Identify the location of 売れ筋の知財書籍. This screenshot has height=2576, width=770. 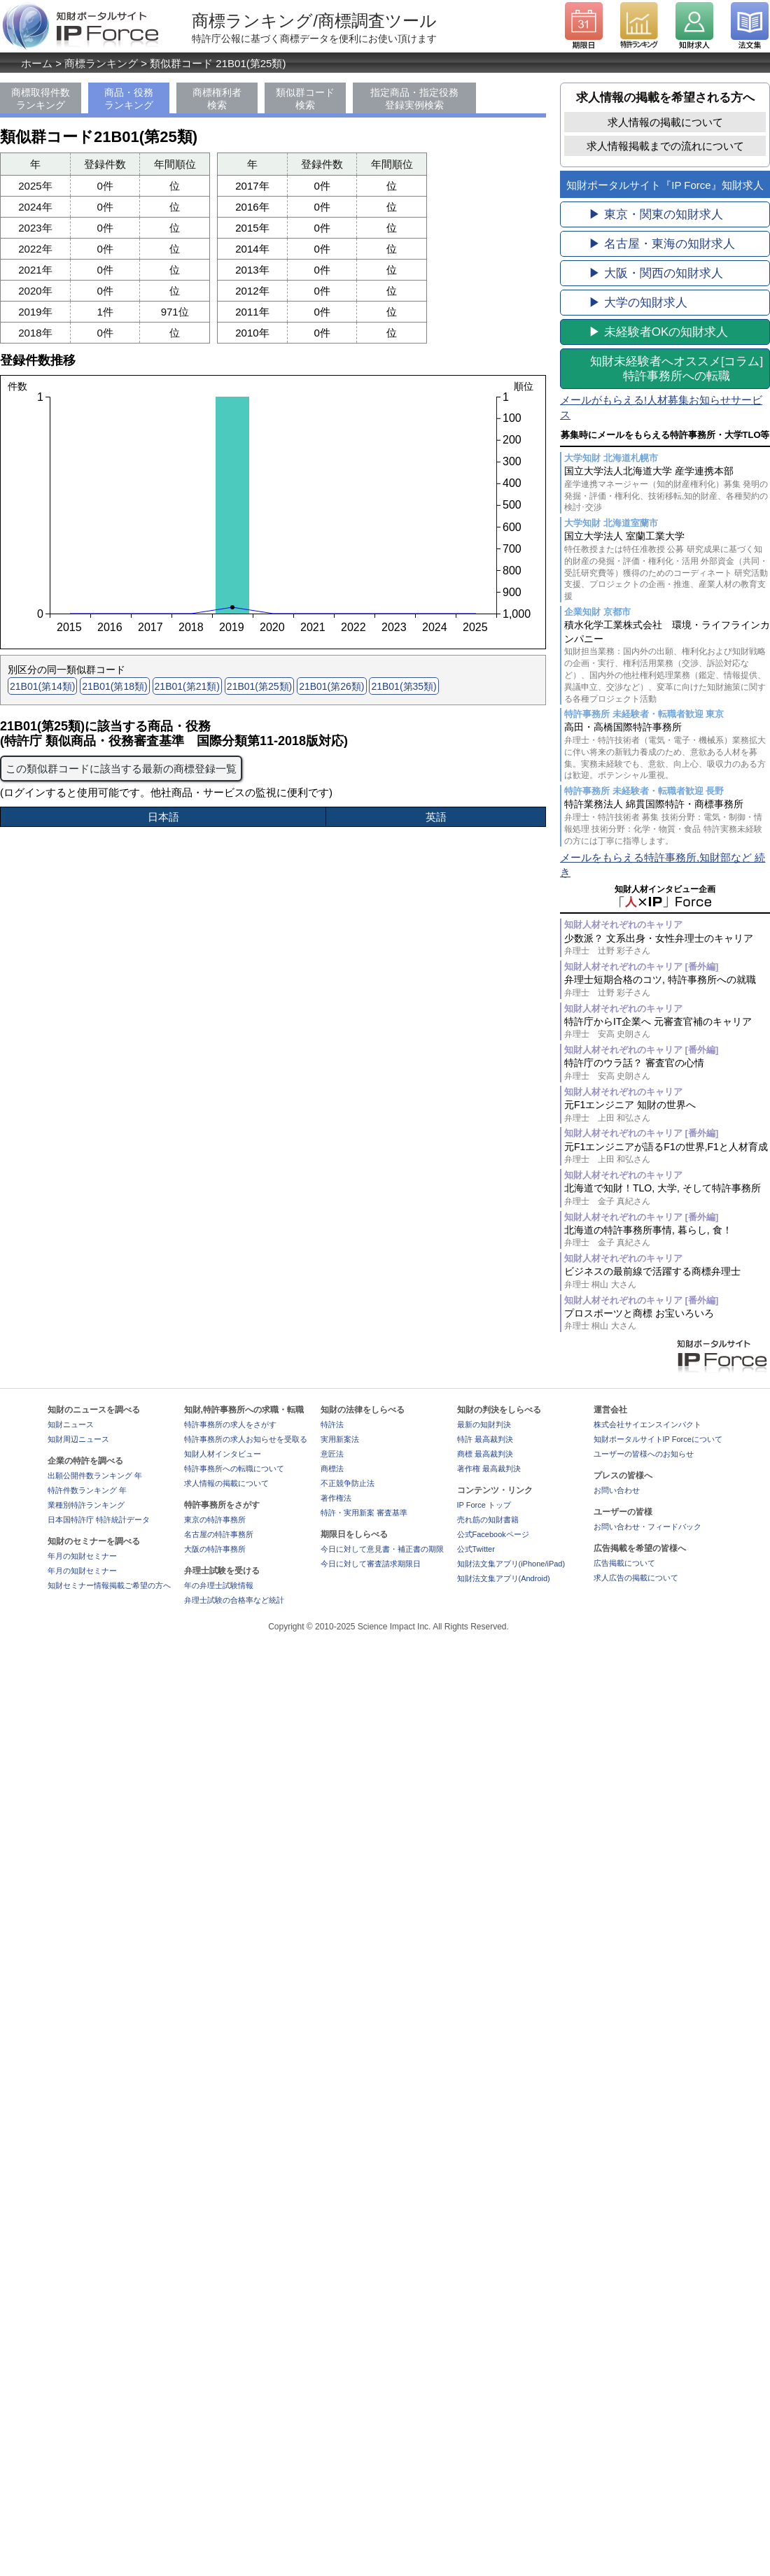
(488, 1519).